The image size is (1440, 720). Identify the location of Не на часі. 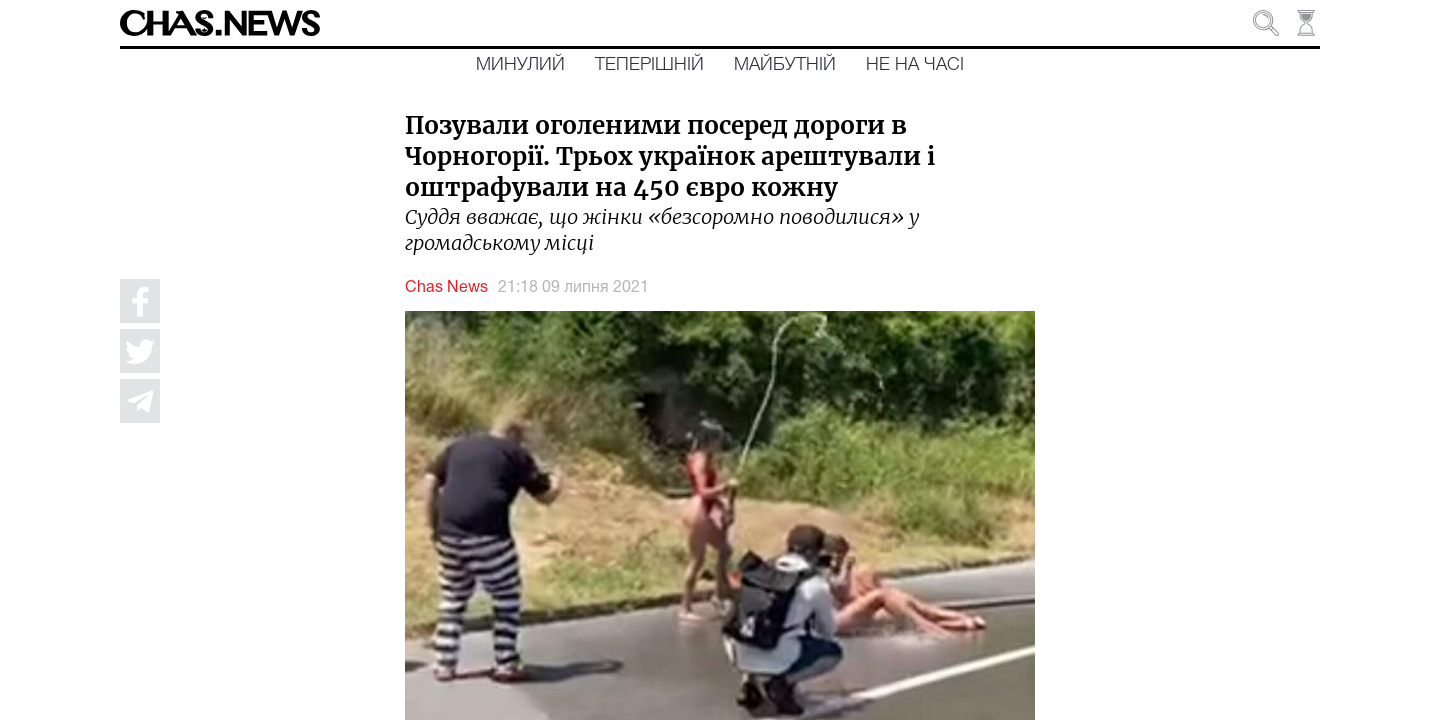
(915, 65).